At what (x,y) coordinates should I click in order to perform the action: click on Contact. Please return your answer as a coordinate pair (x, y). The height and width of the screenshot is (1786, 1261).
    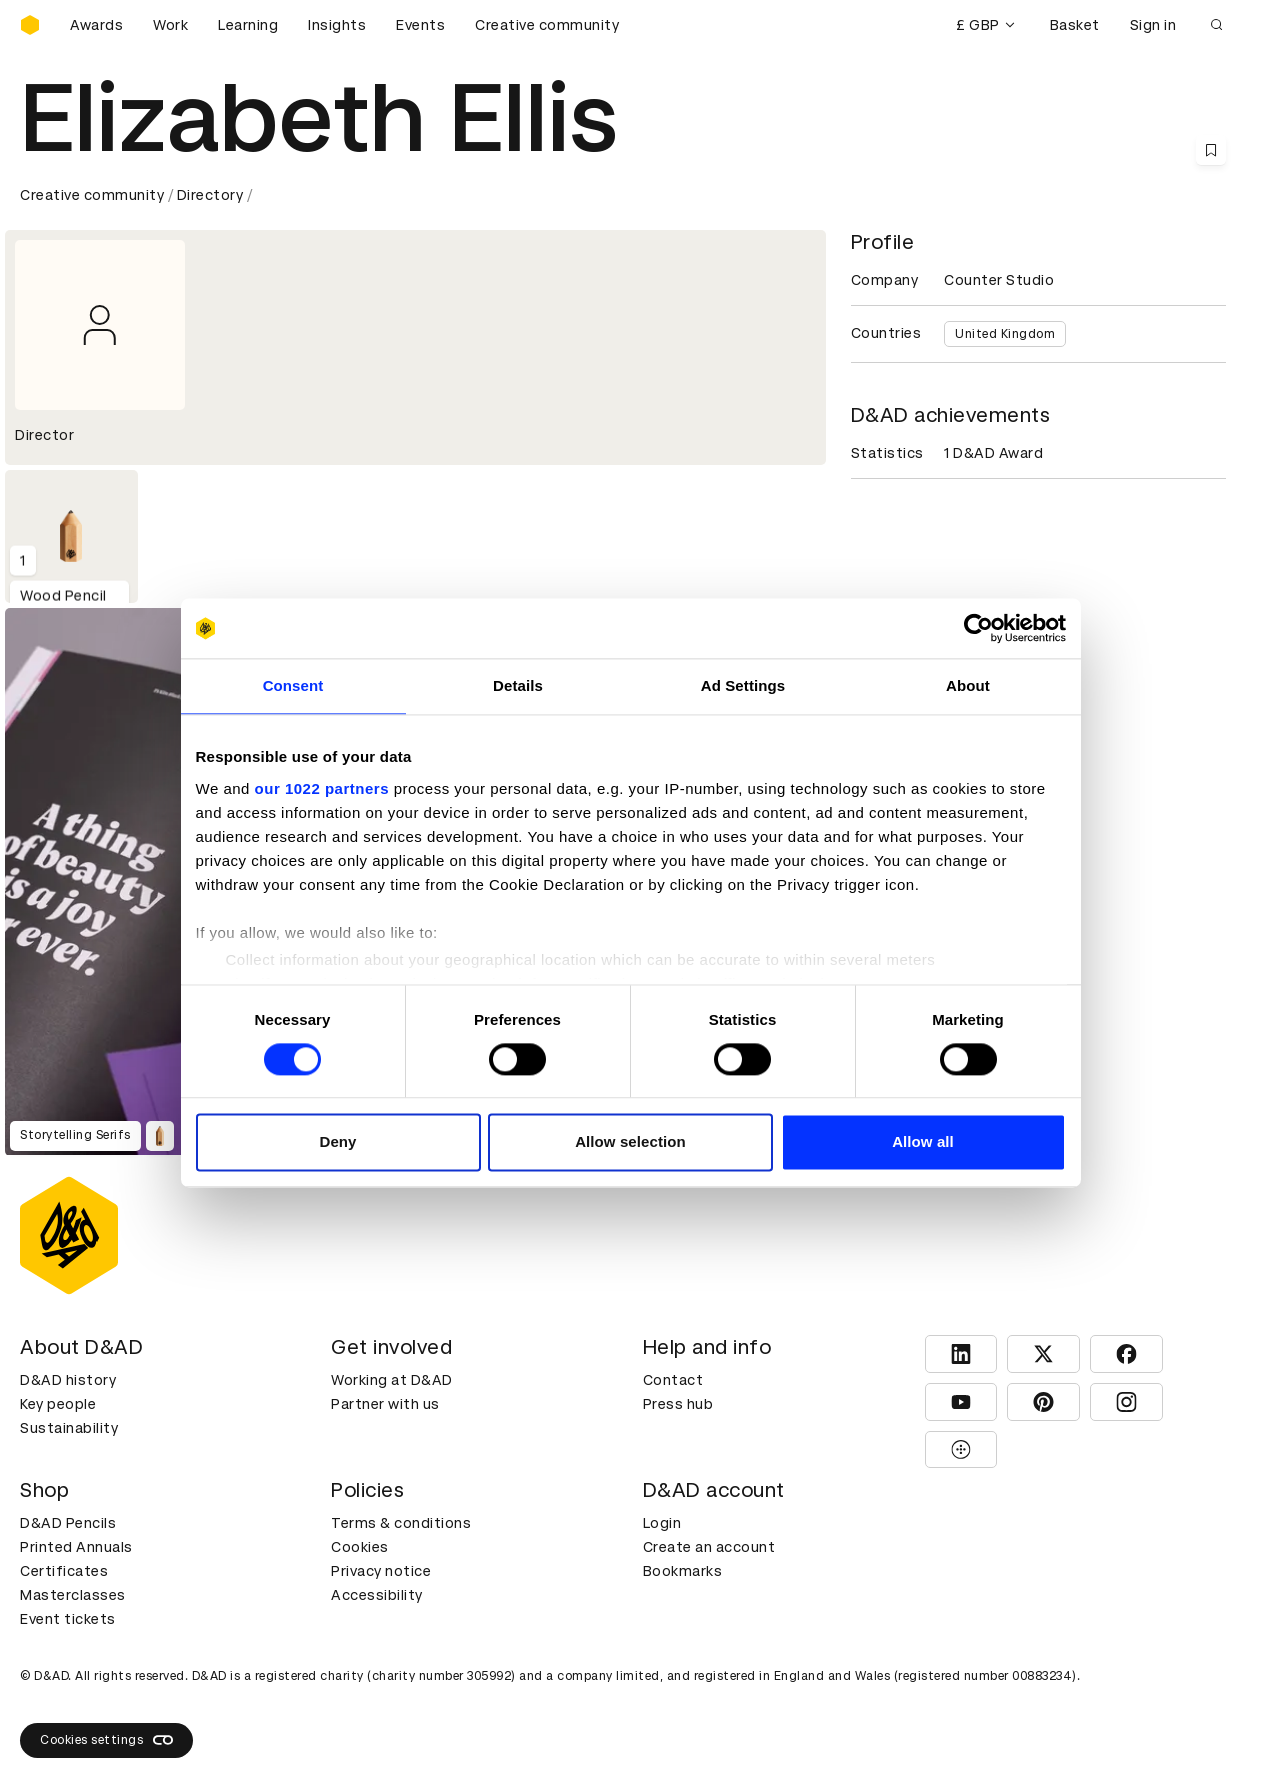
    Looking at the image, I should click on (673, 1380).